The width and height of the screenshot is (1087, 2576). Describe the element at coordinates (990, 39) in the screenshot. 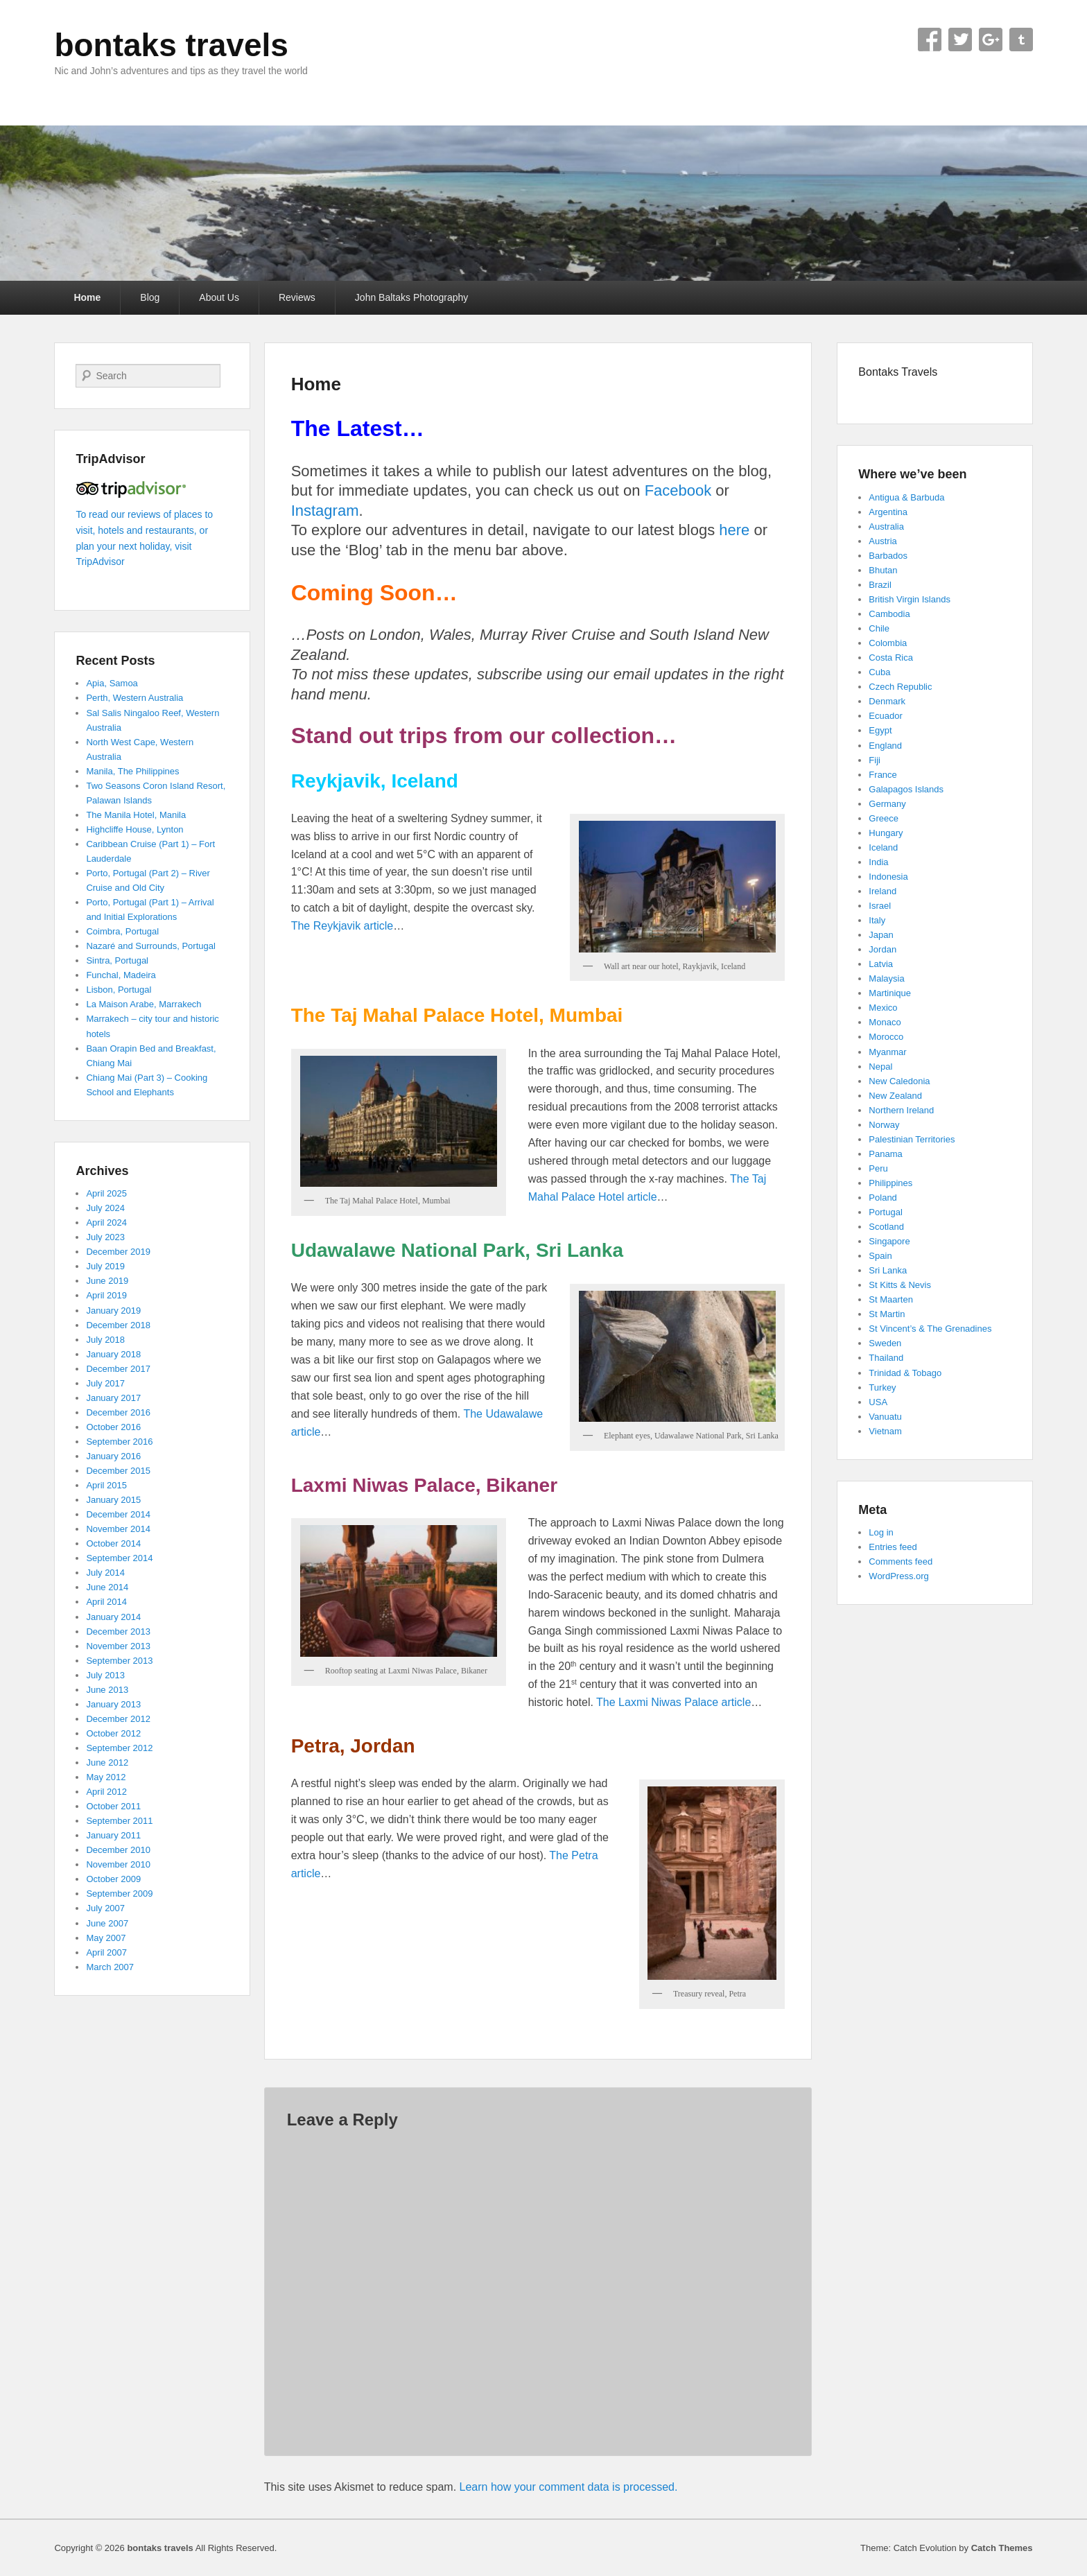

I see `Google+` at that location.